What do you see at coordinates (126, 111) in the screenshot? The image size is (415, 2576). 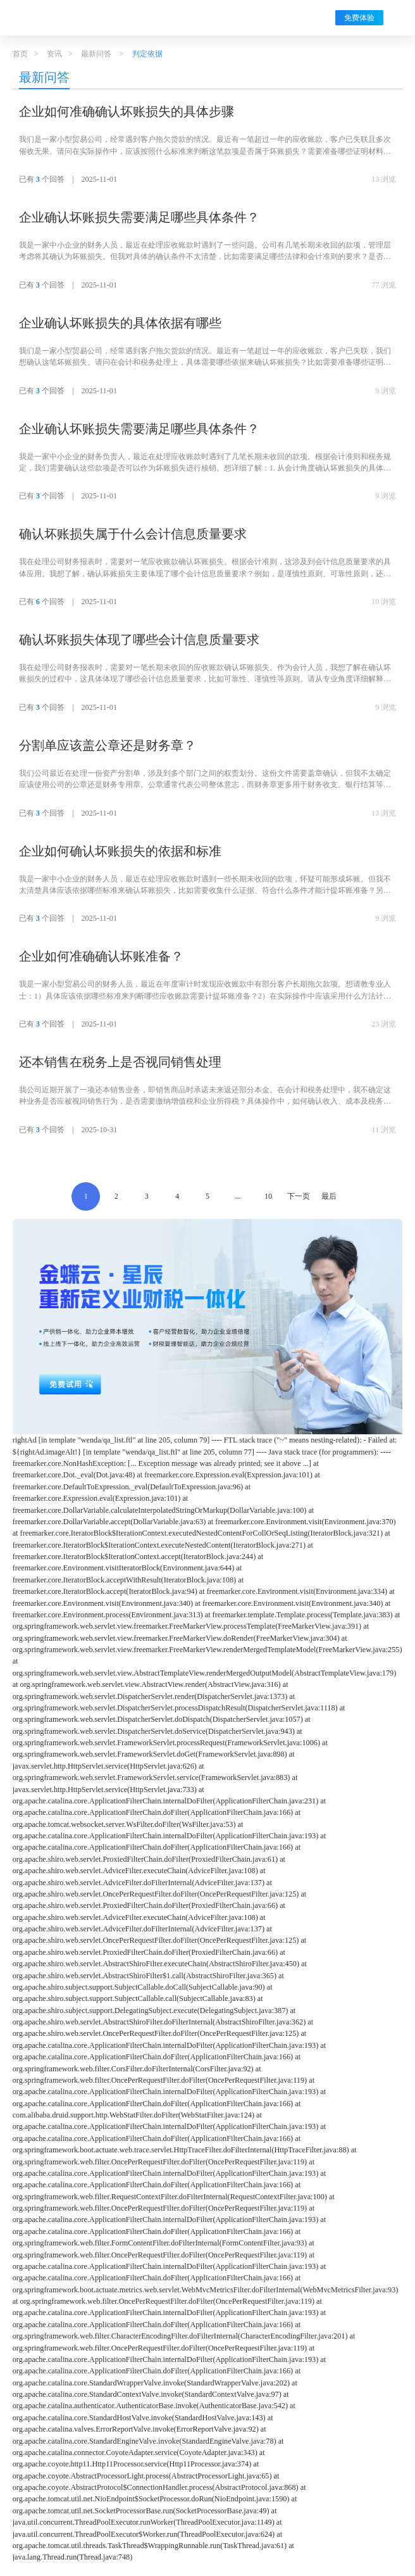 I see `企业如何准确确认坏账损失的具体步骤` at bounding box center [126, 111].